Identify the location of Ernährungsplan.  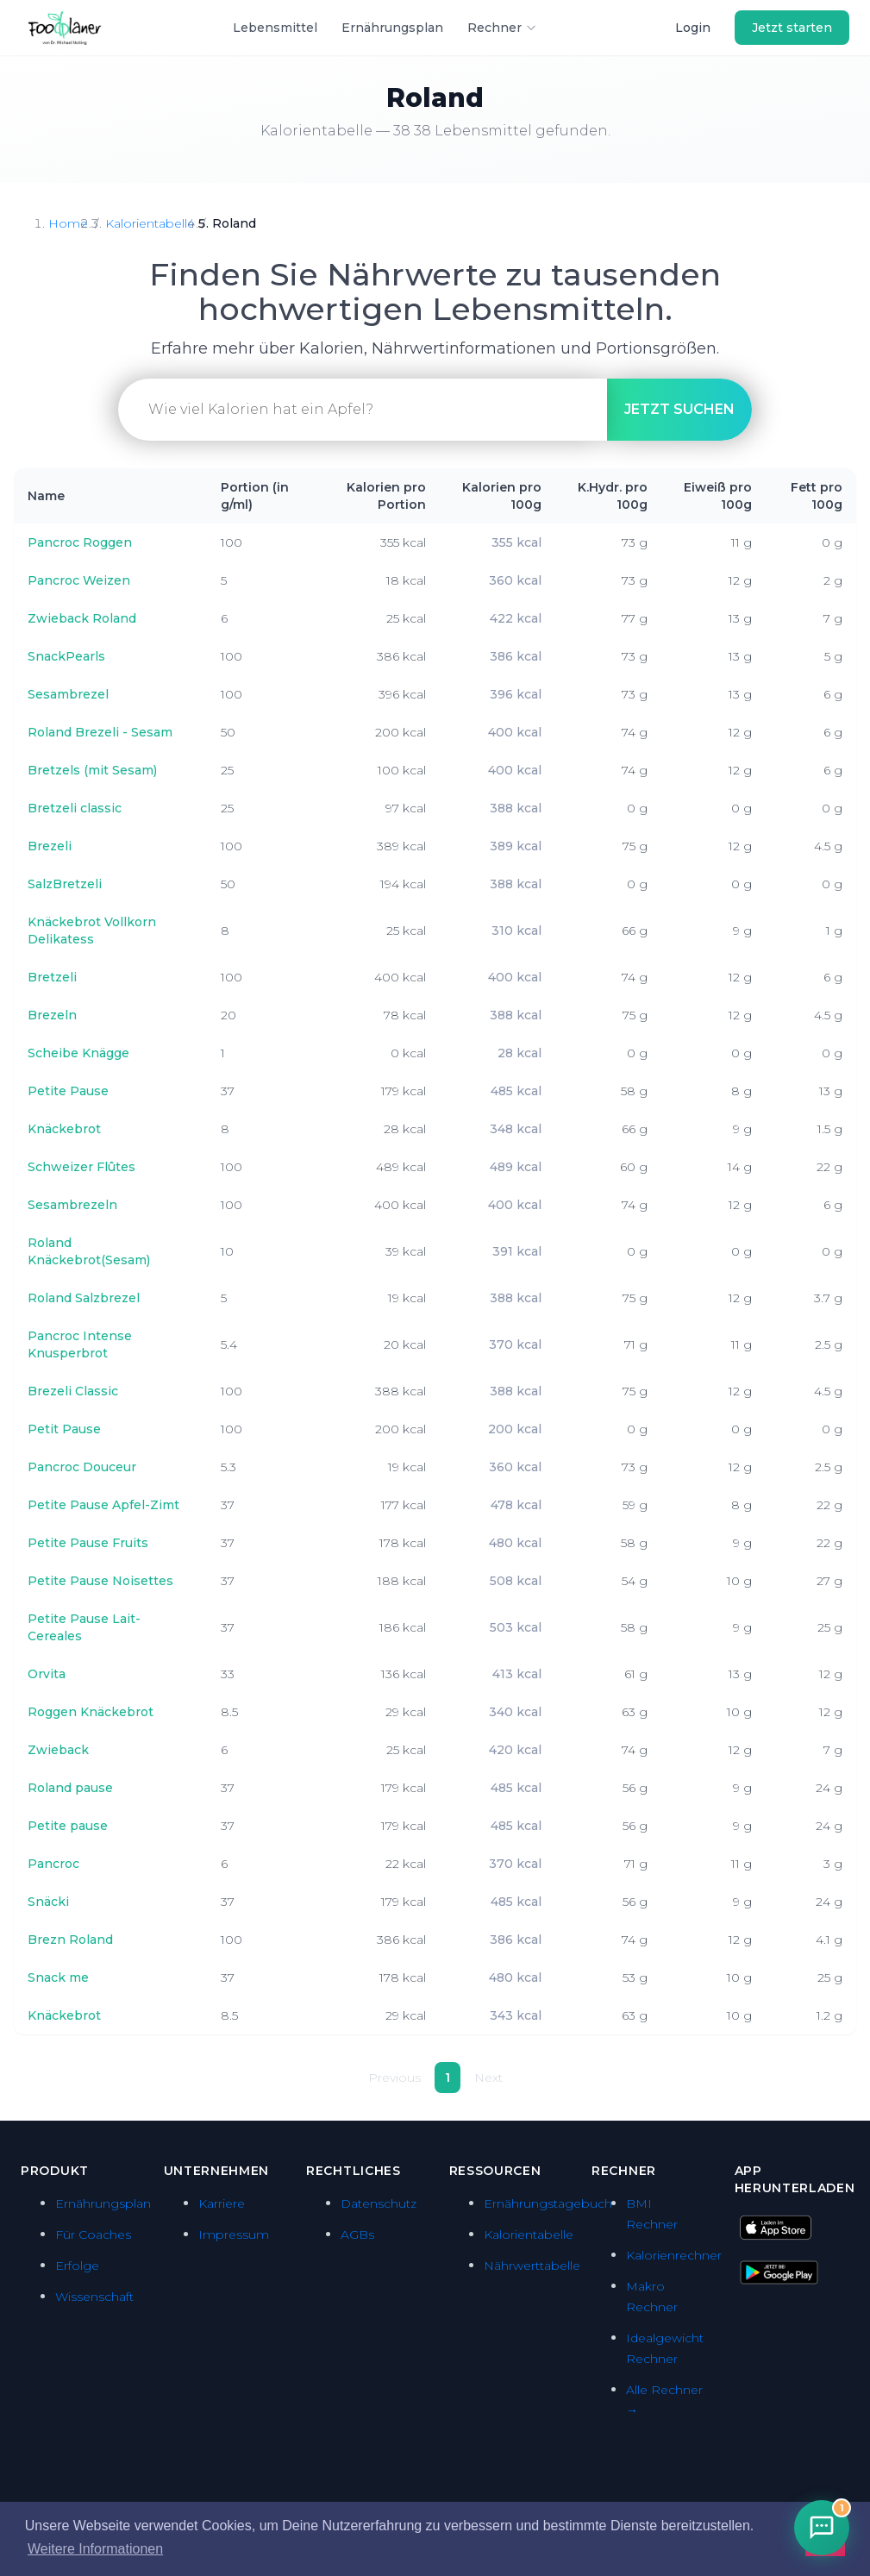
(392, 27).